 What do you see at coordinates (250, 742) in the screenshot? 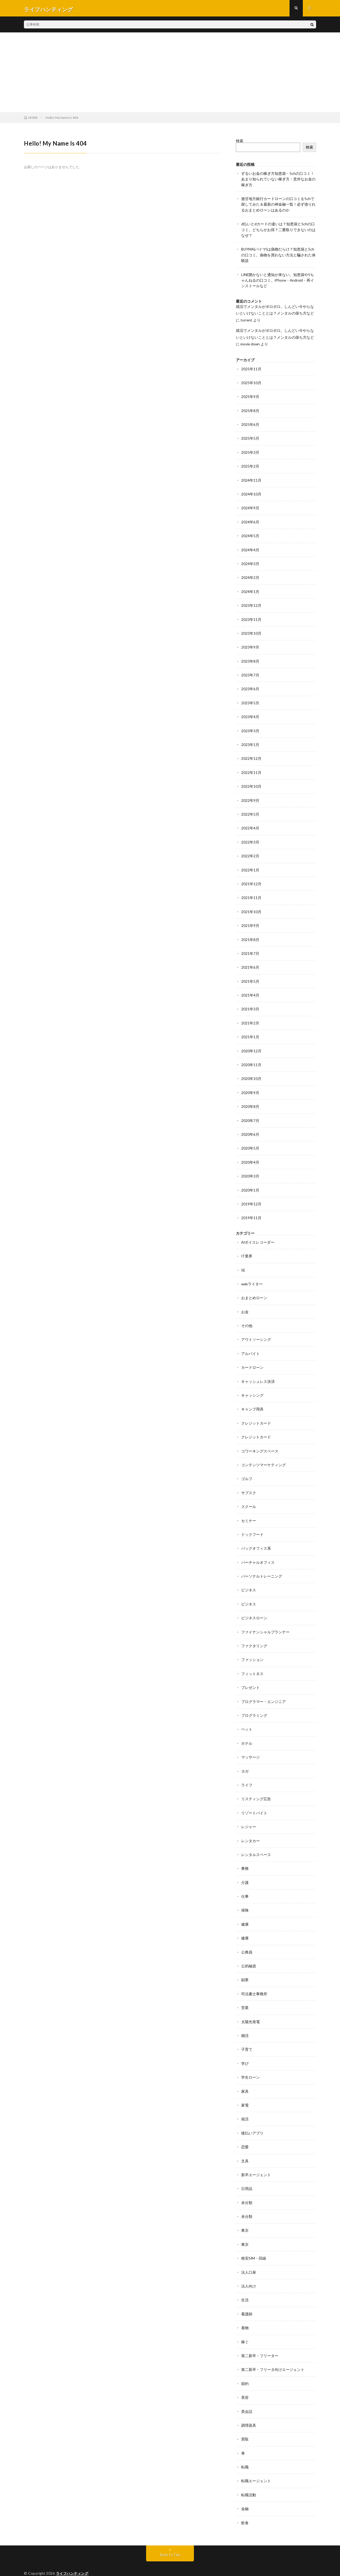
I see `2023年1月` at bounding box center [250, 742].